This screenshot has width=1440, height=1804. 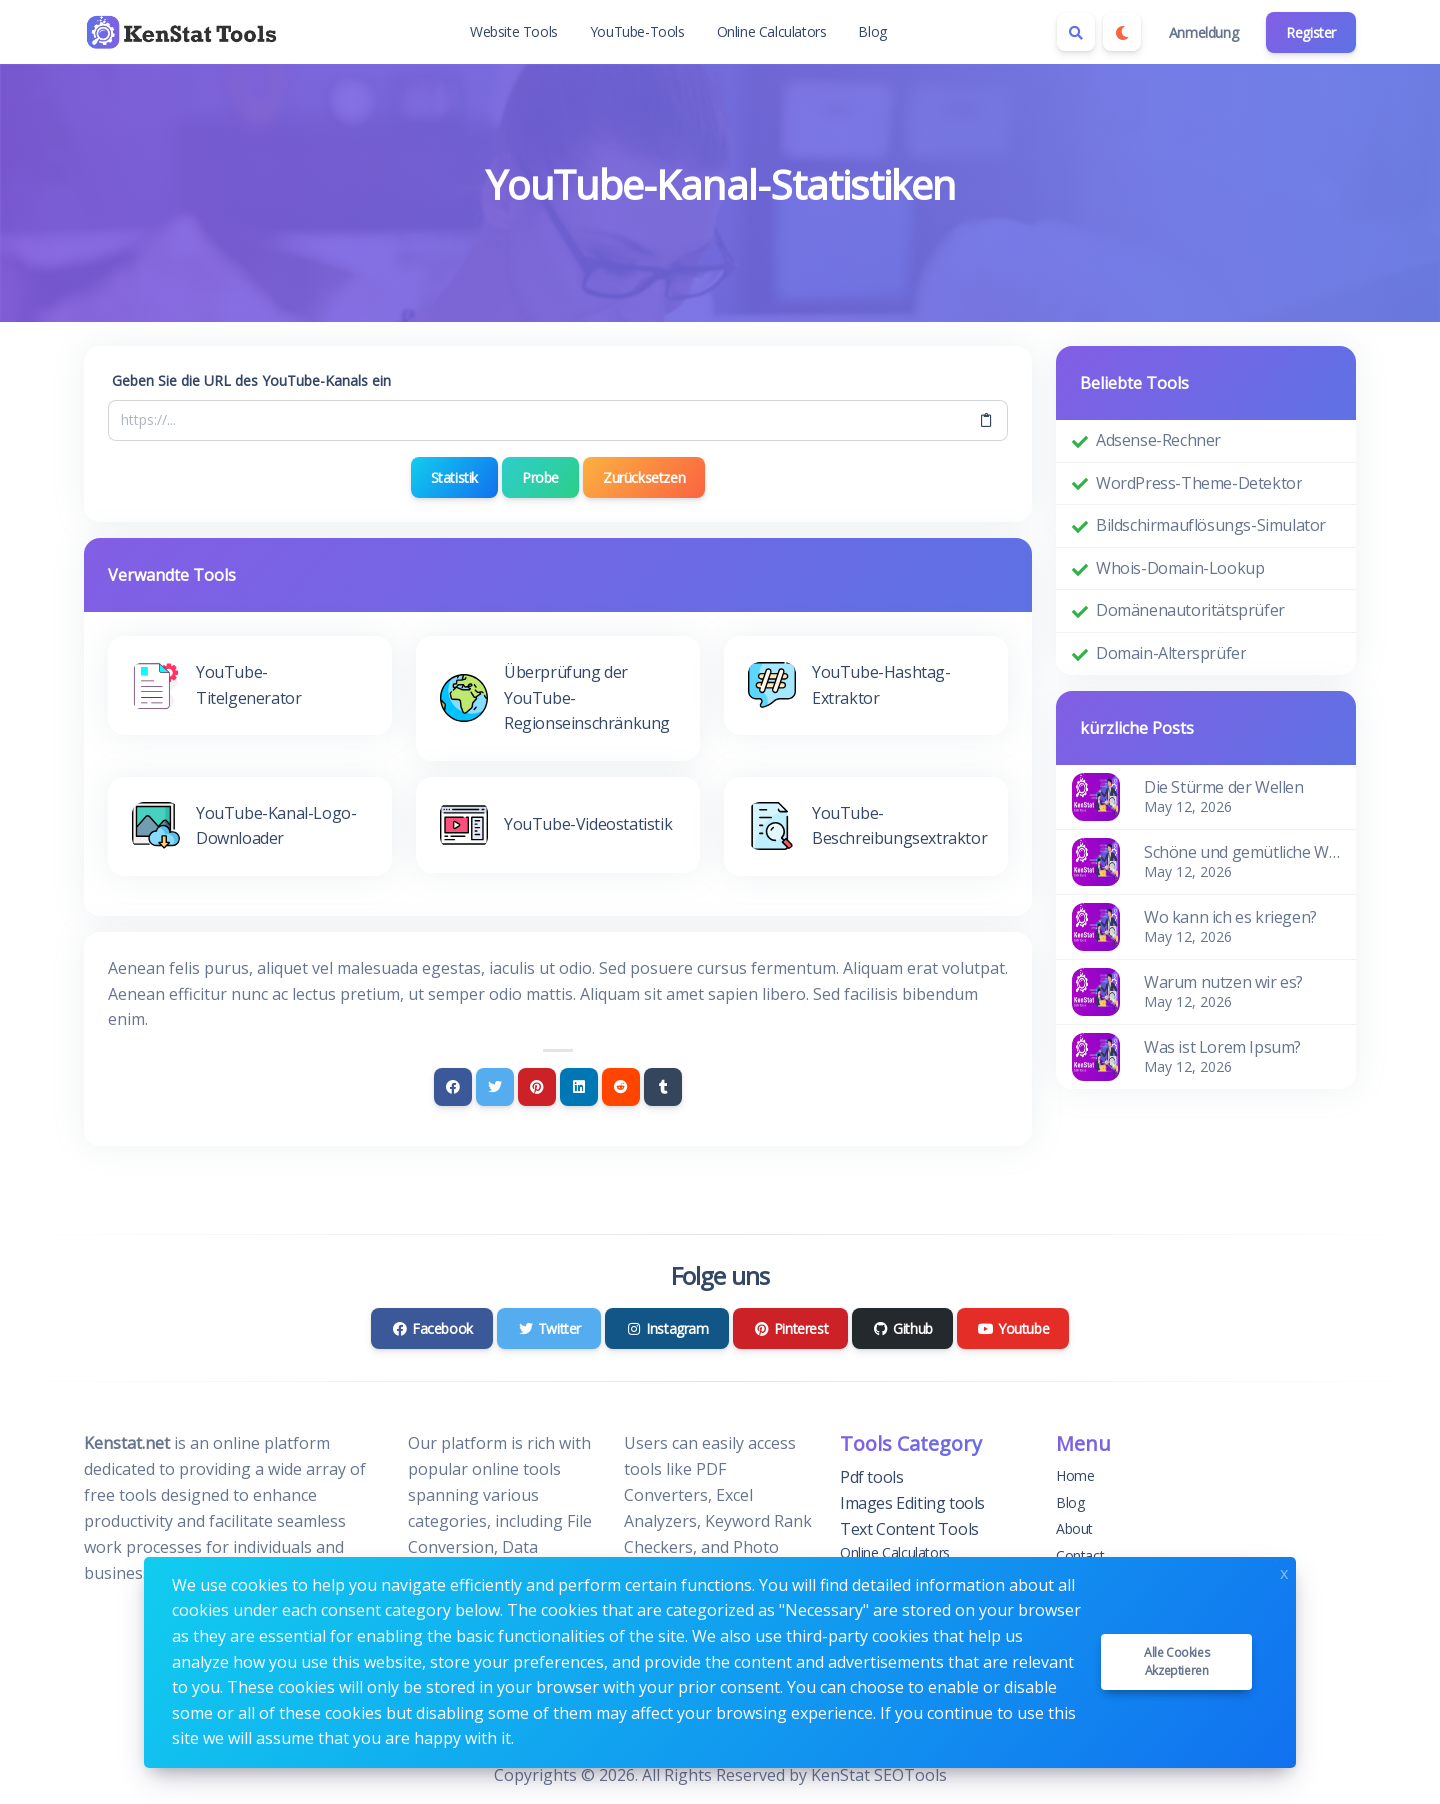 I want to click on Bildschirmauflösungs-Simulator, so click(x=1211, y=525).